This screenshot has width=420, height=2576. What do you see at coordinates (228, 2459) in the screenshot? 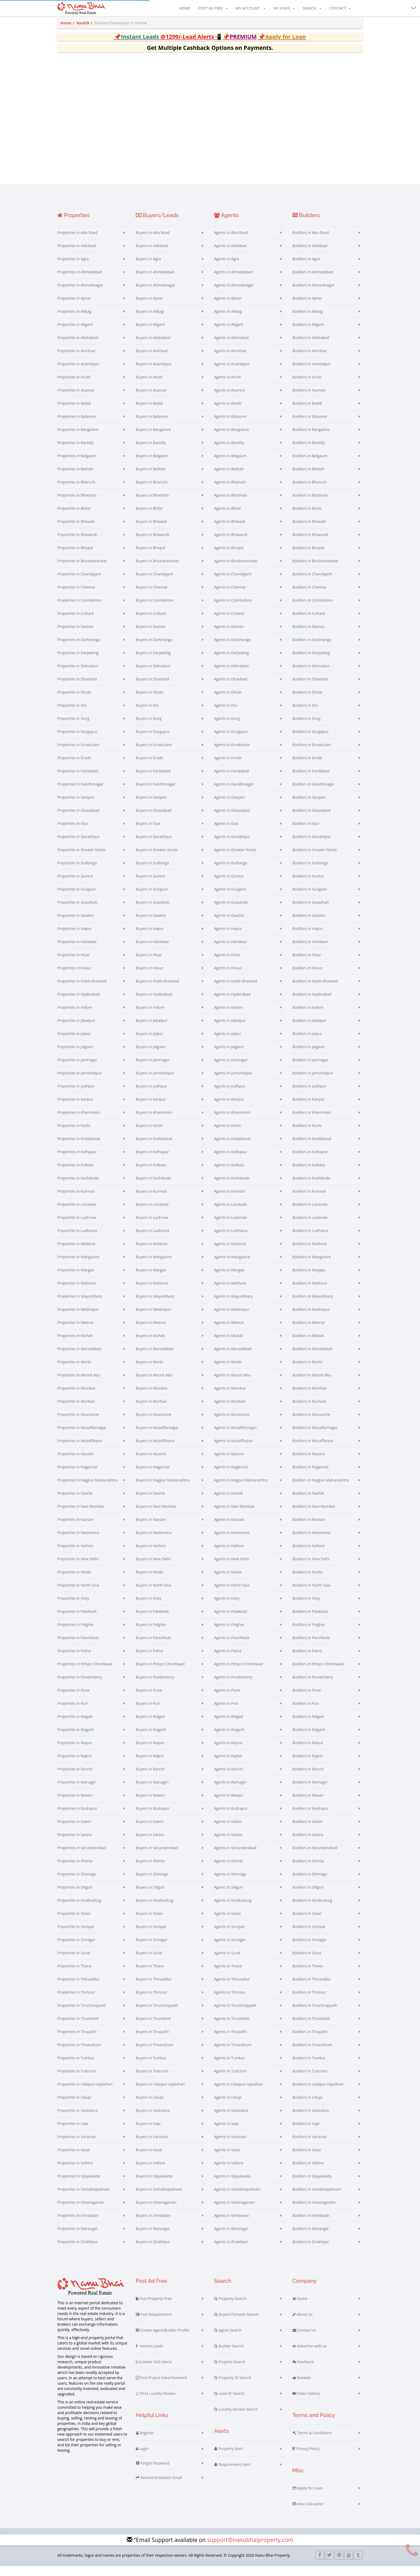
I see `Property Alert` at bounding box center [228, 2459].